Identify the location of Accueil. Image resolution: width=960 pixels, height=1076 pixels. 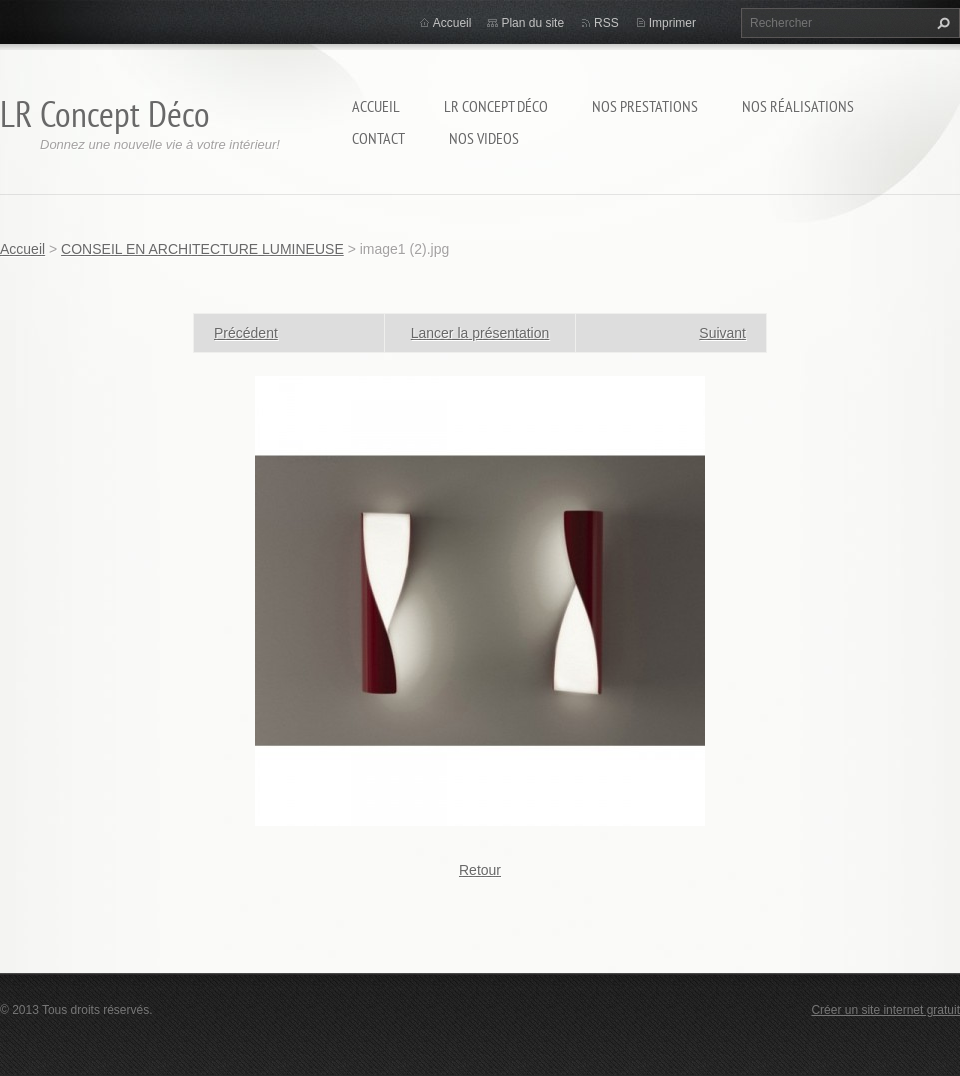
(376, 106).